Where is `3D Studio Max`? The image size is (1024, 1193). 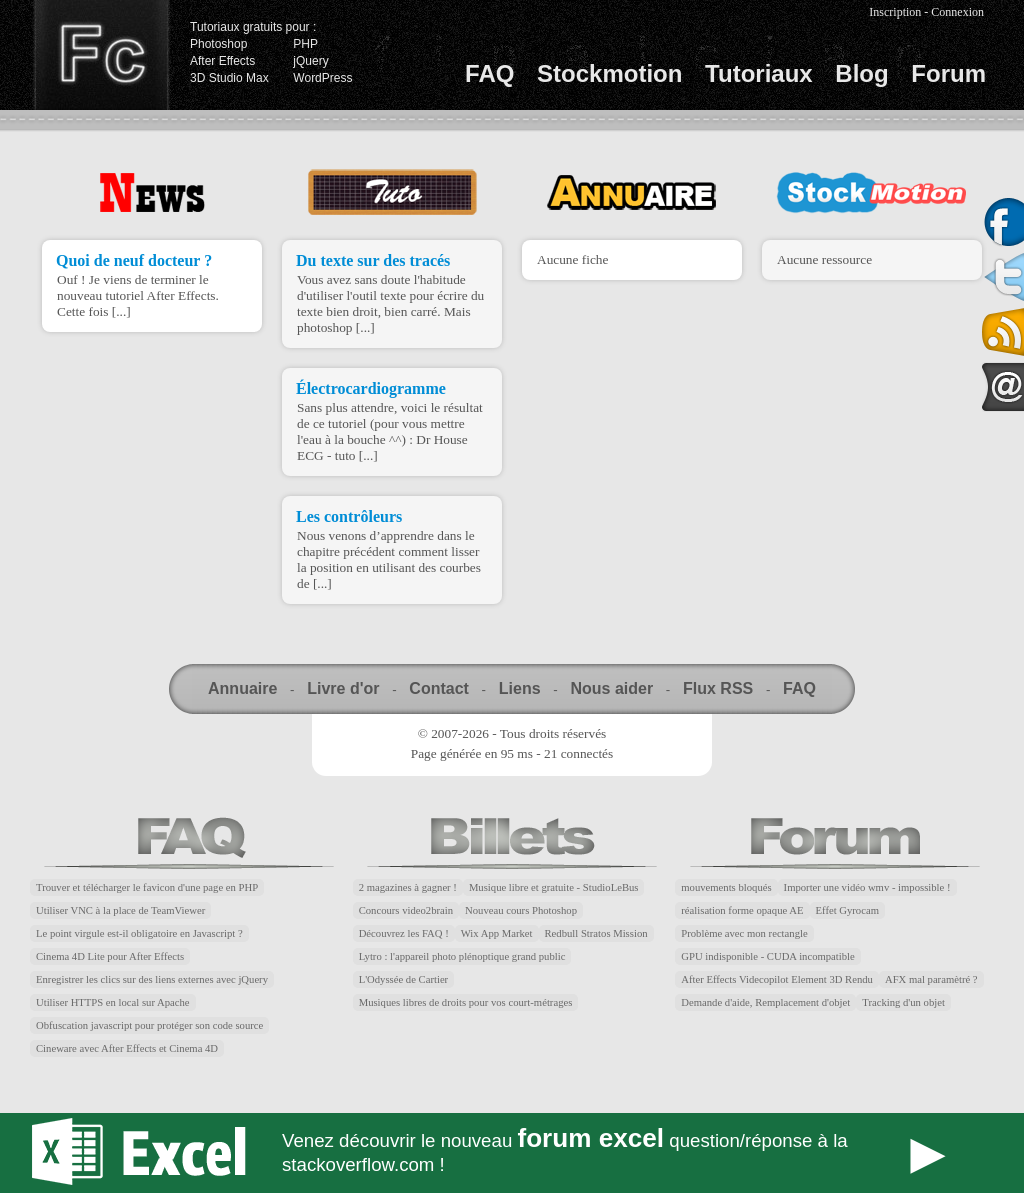 3D Studio Max is located at coordinates (229, 78).